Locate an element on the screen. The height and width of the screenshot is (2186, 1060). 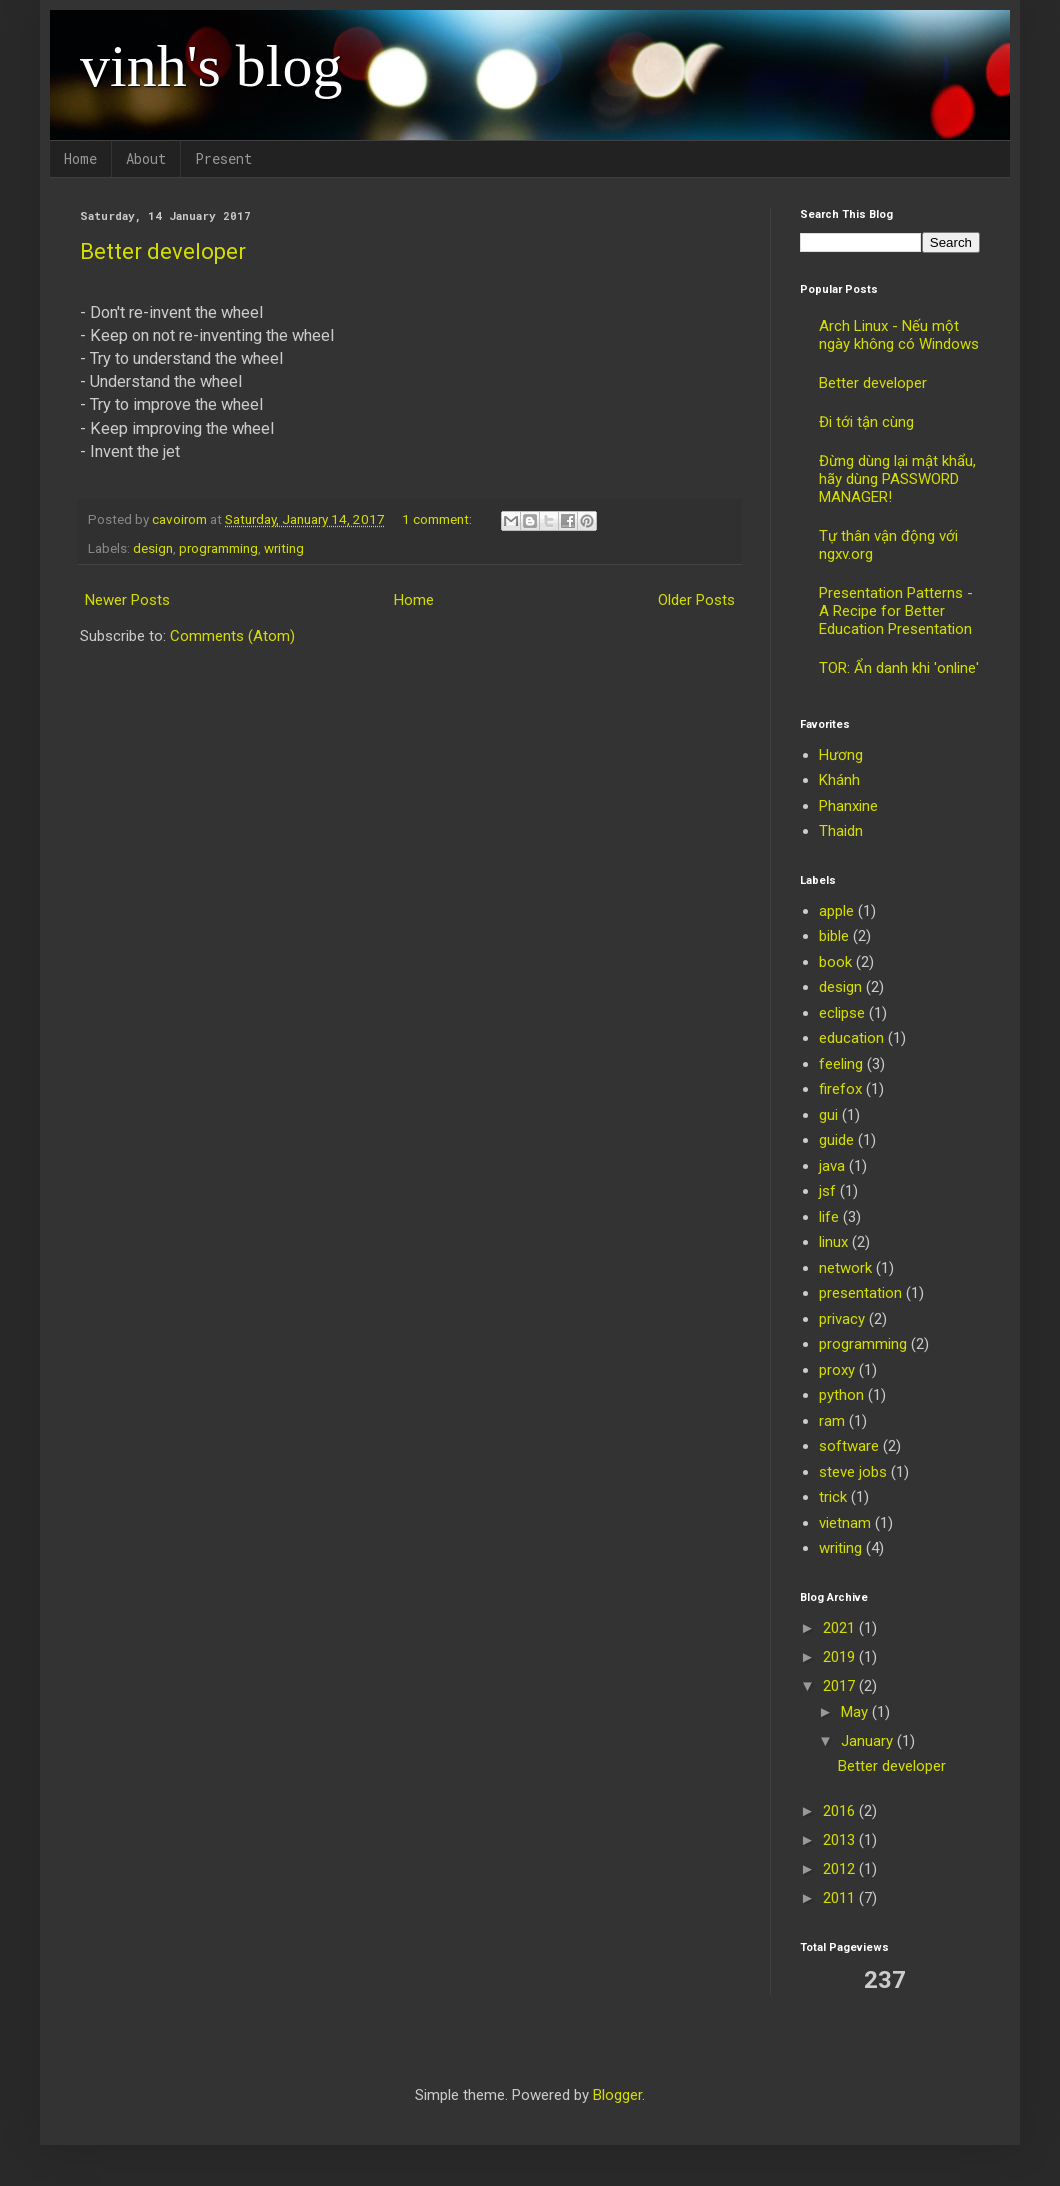
privacy is located at coordinates (842, 1319).